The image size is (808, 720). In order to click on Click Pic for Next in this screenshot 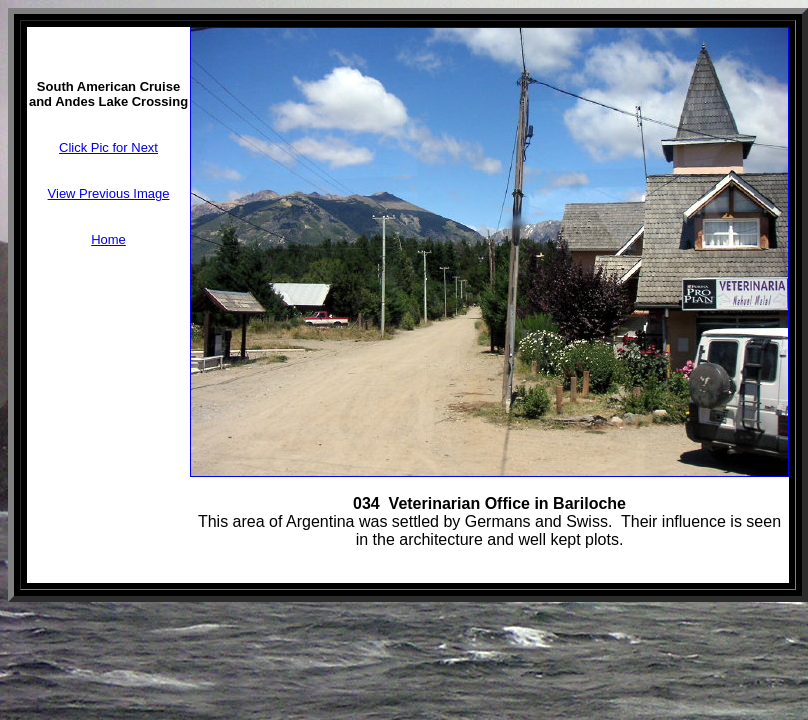, I will do `click(108, 147)`.